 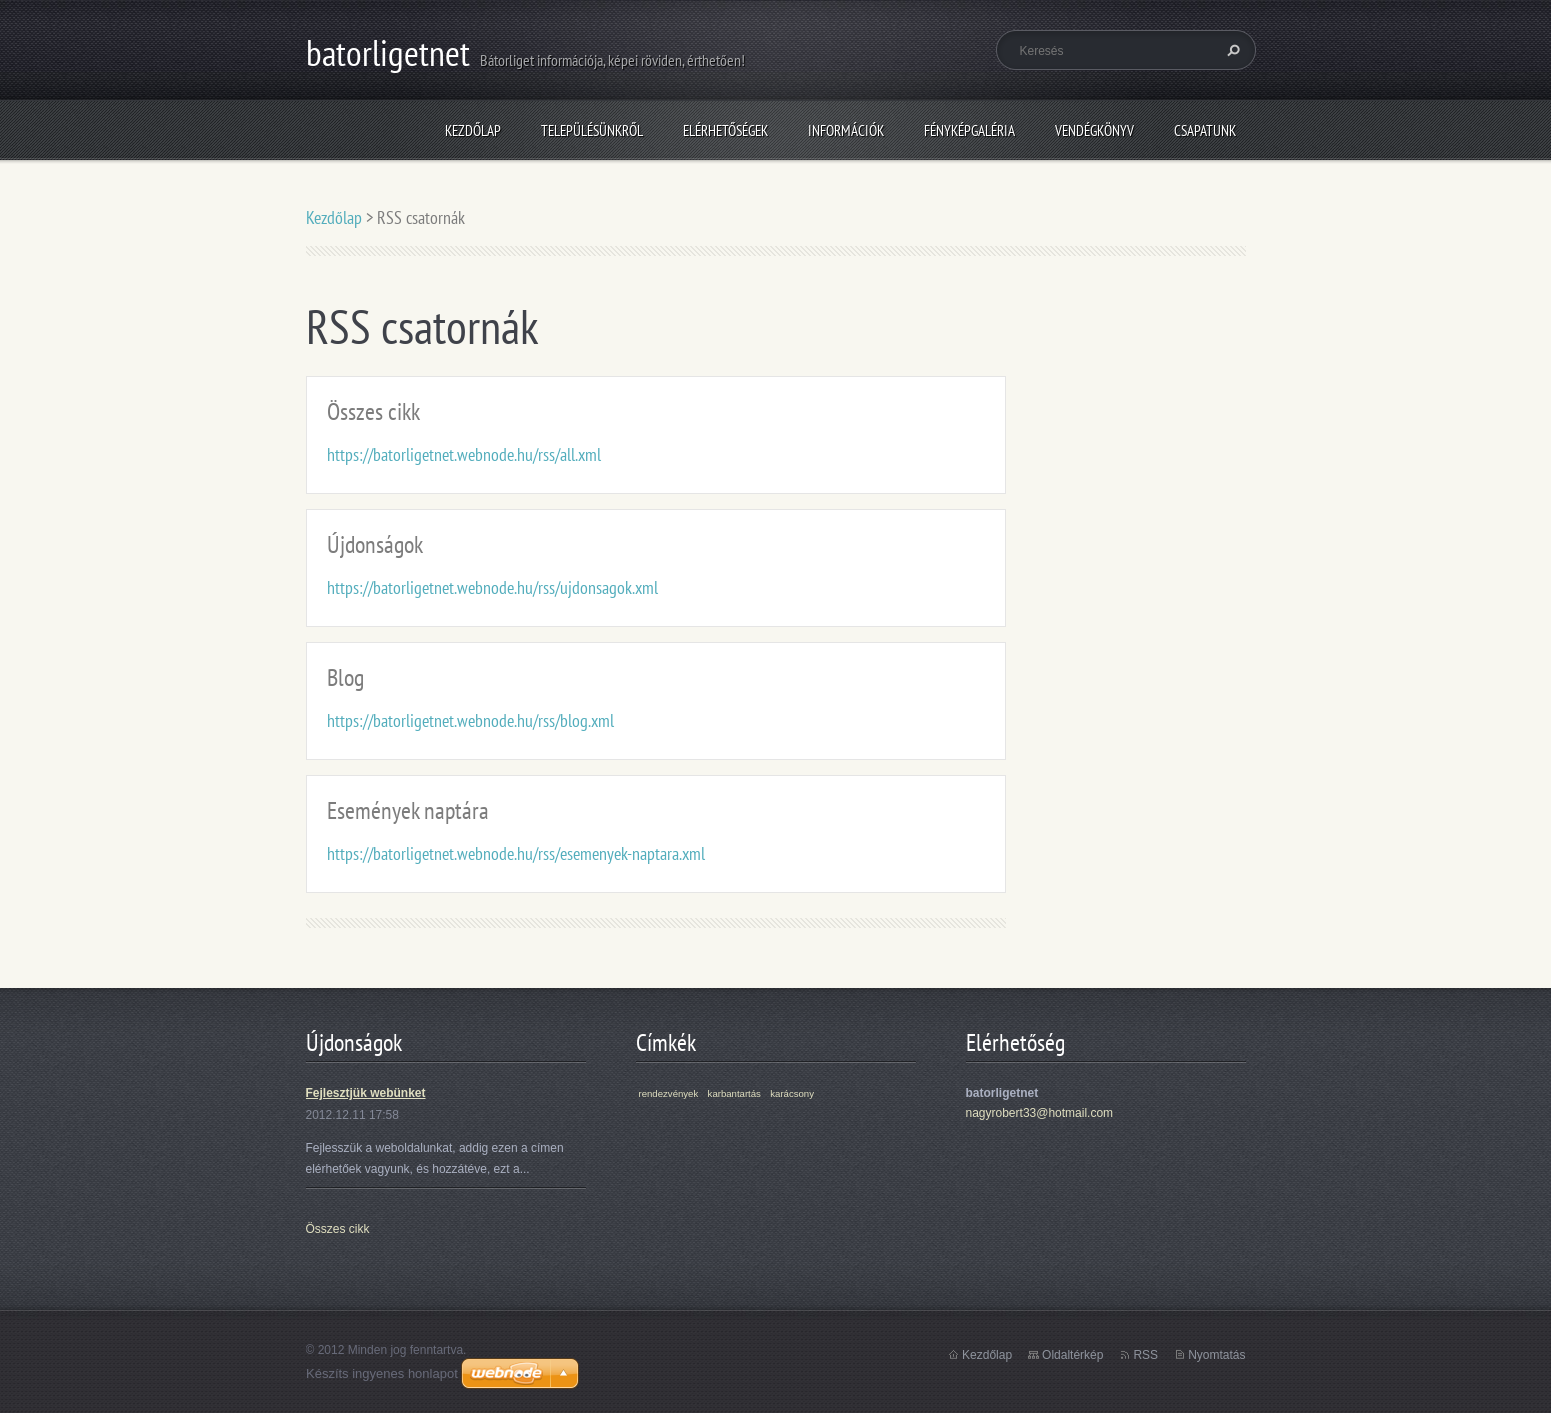 I want to click on karácsony, so click(x=792, y=1093).